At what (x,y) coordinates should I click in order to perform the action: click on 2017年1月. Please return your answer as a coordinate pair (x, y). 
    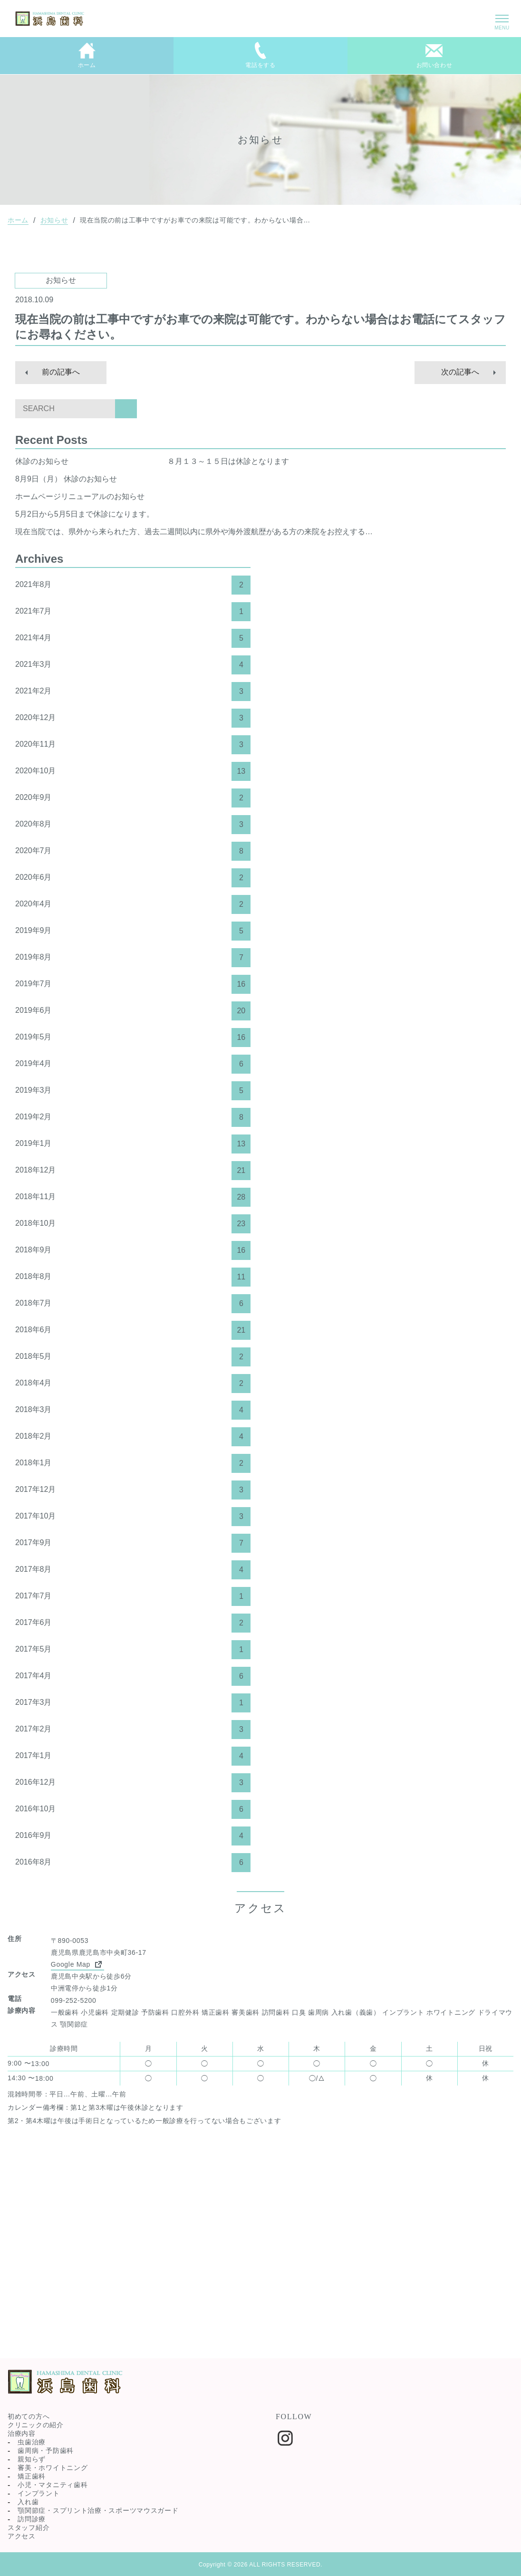
    Looking at the image, I should click on (133, 1756).